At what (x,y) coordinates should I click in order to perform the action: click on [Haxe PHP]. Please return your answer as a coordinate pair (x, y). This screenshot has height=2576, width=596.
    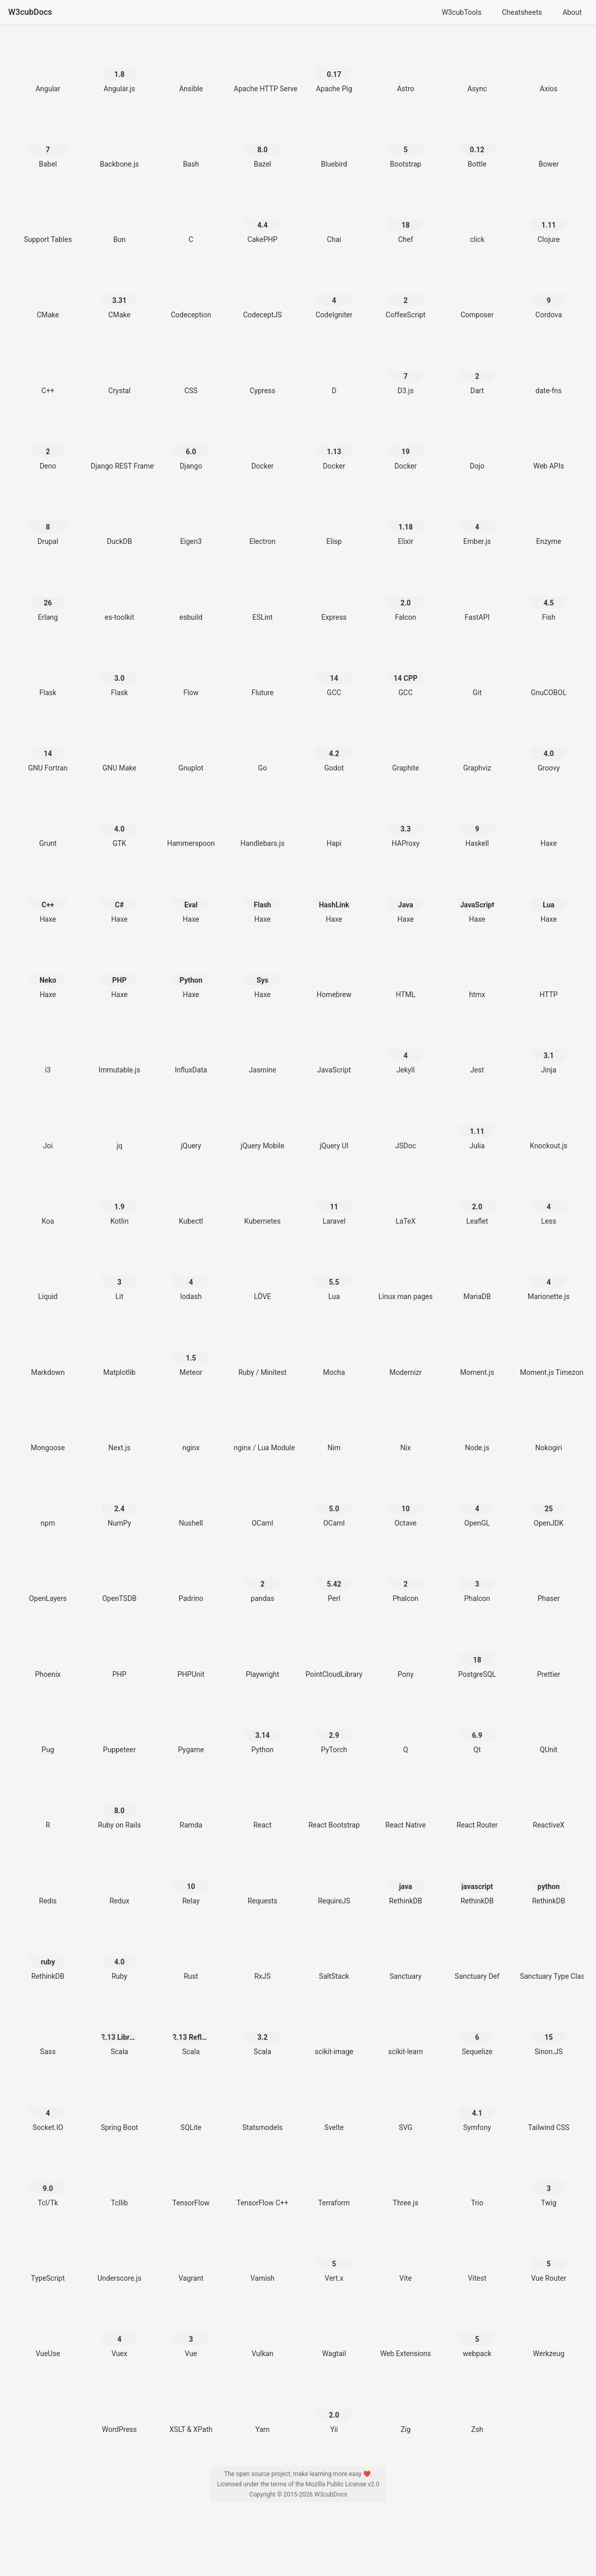
    Looking at the image, I should click on (119, 974).